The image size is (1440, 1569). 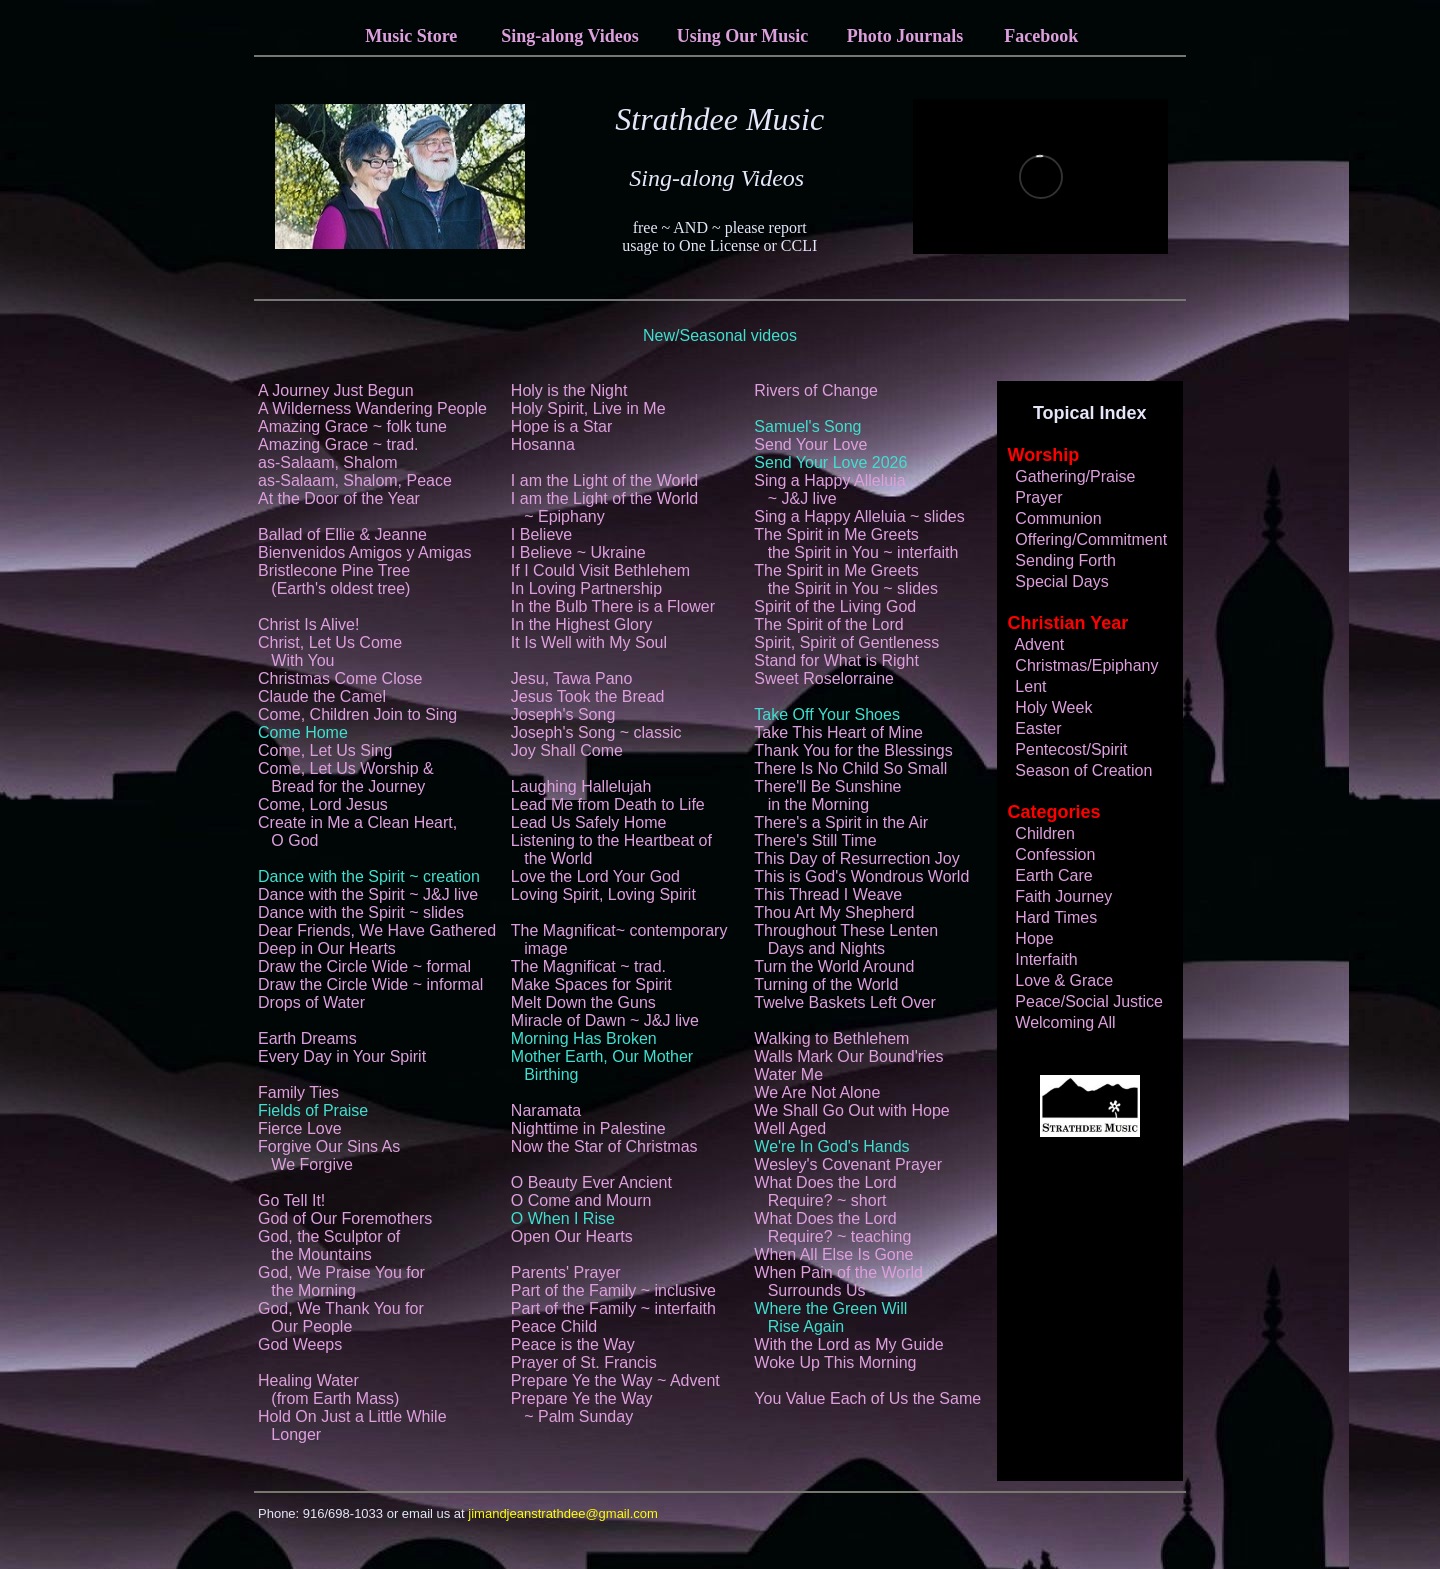 What do you see at coordinates (300, 1128) in the screenshot?
I see `Fierce Love` at bounding box center [300, 1128].